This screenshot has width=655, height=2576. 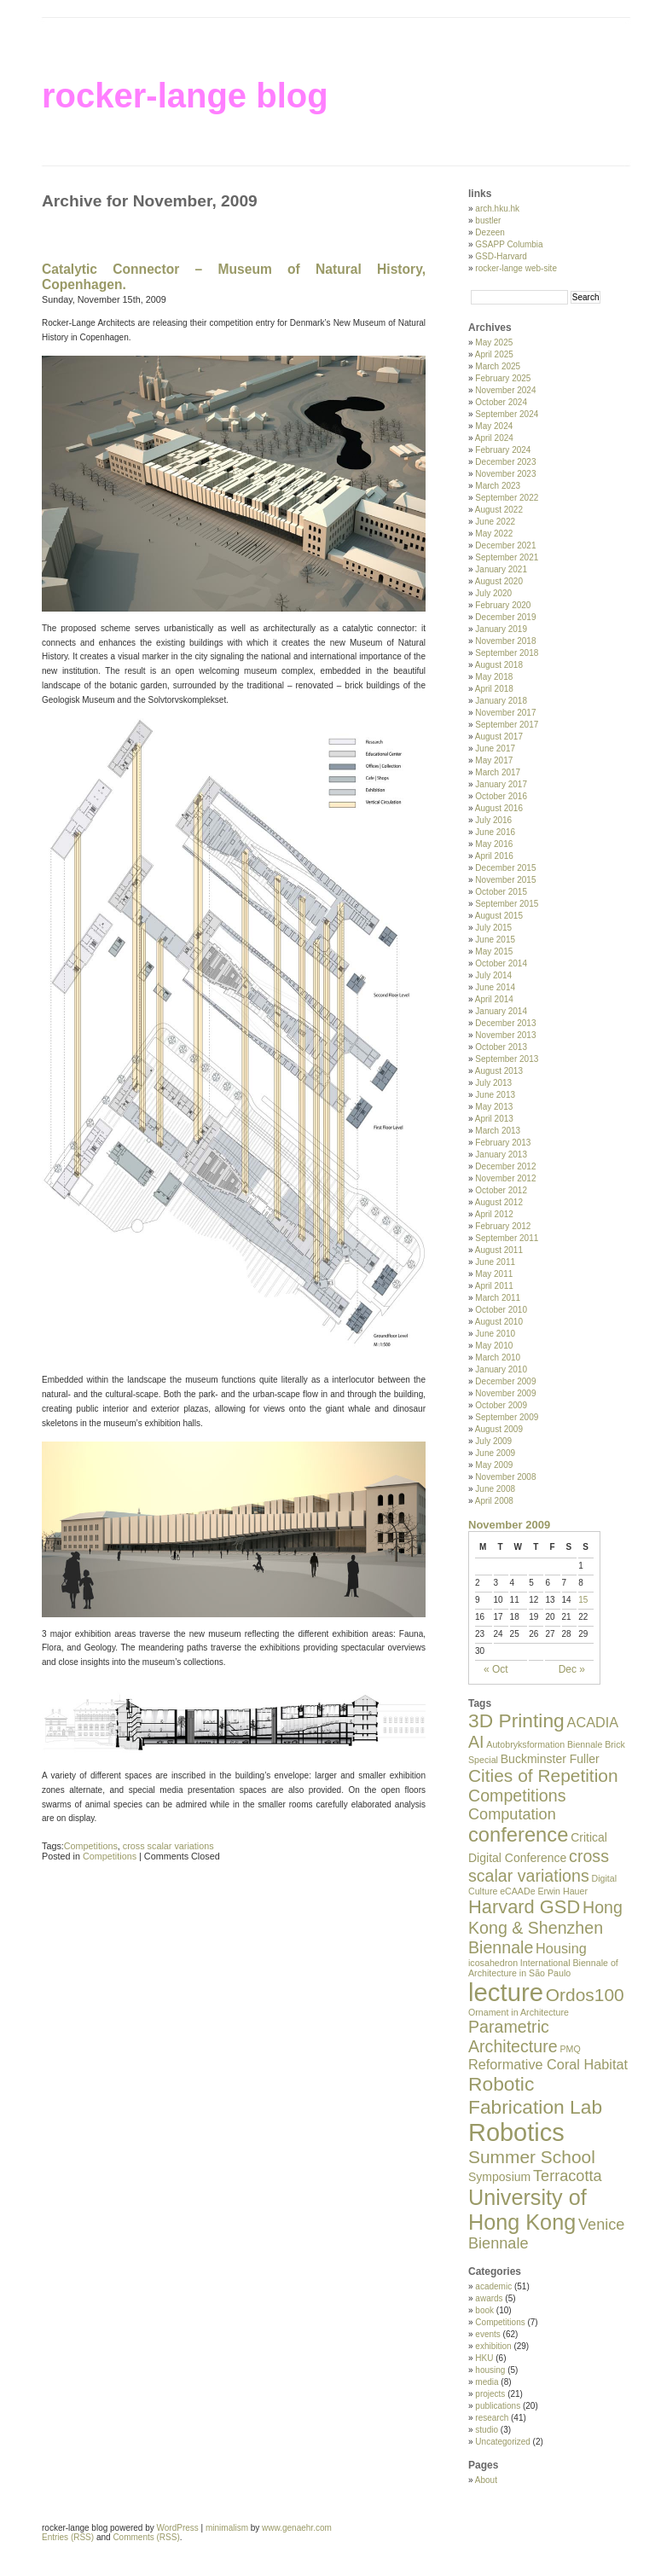 I want to click on Ornament in Architecture [Ornament in Architecture (1 item)], so click(x=518, y=2012).